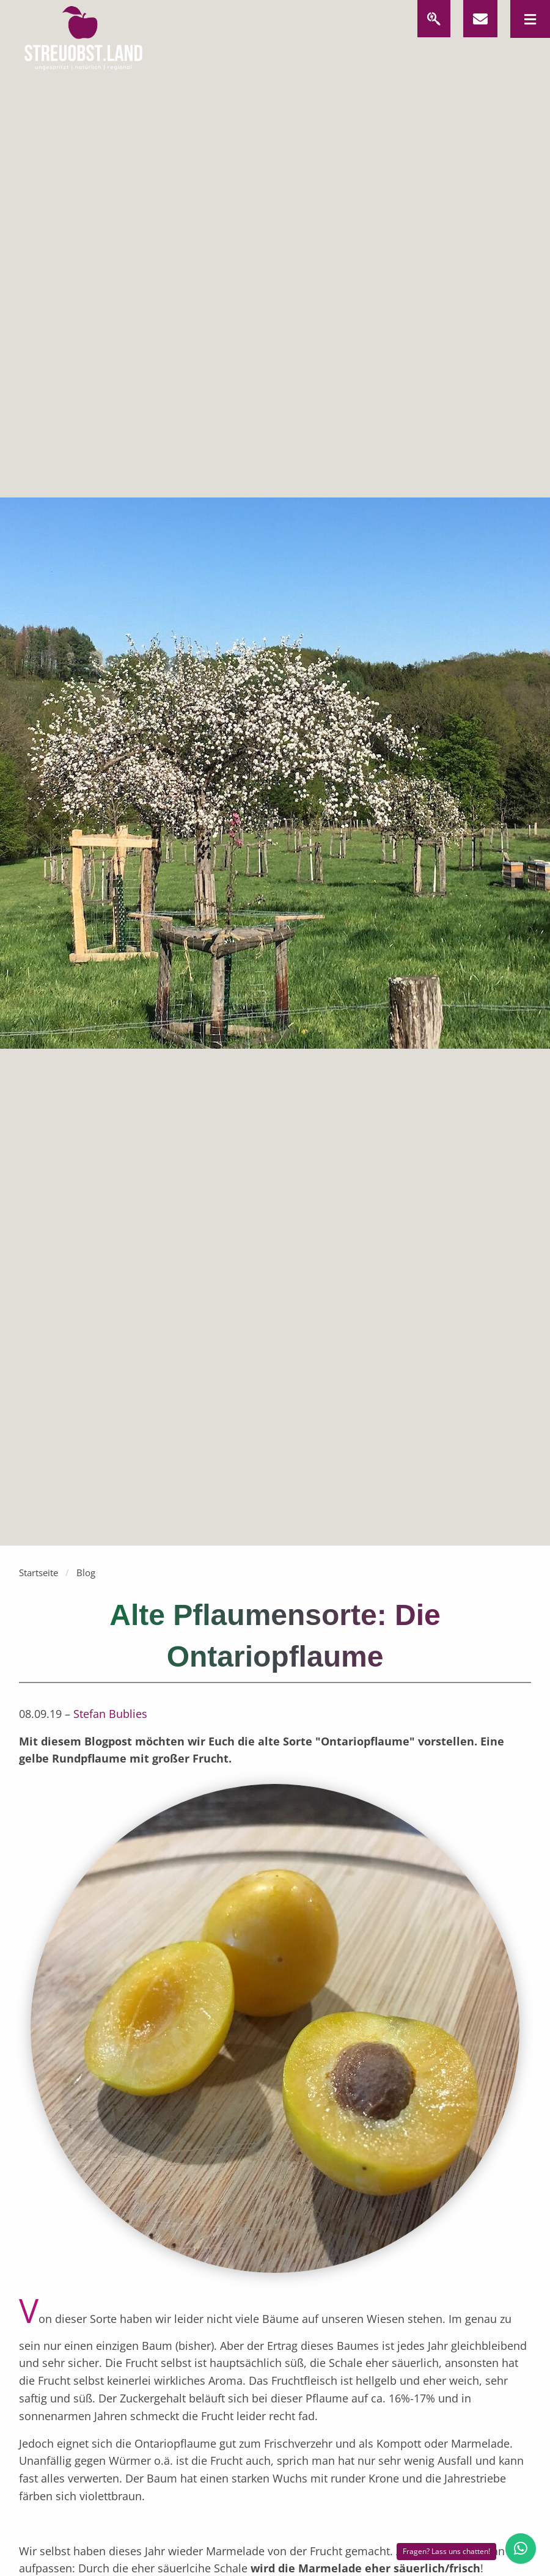  What do you see at coordinates (110, 1713) in the screenshot?
I see `Stefan Bublies` at bounding box center [110, 1713].